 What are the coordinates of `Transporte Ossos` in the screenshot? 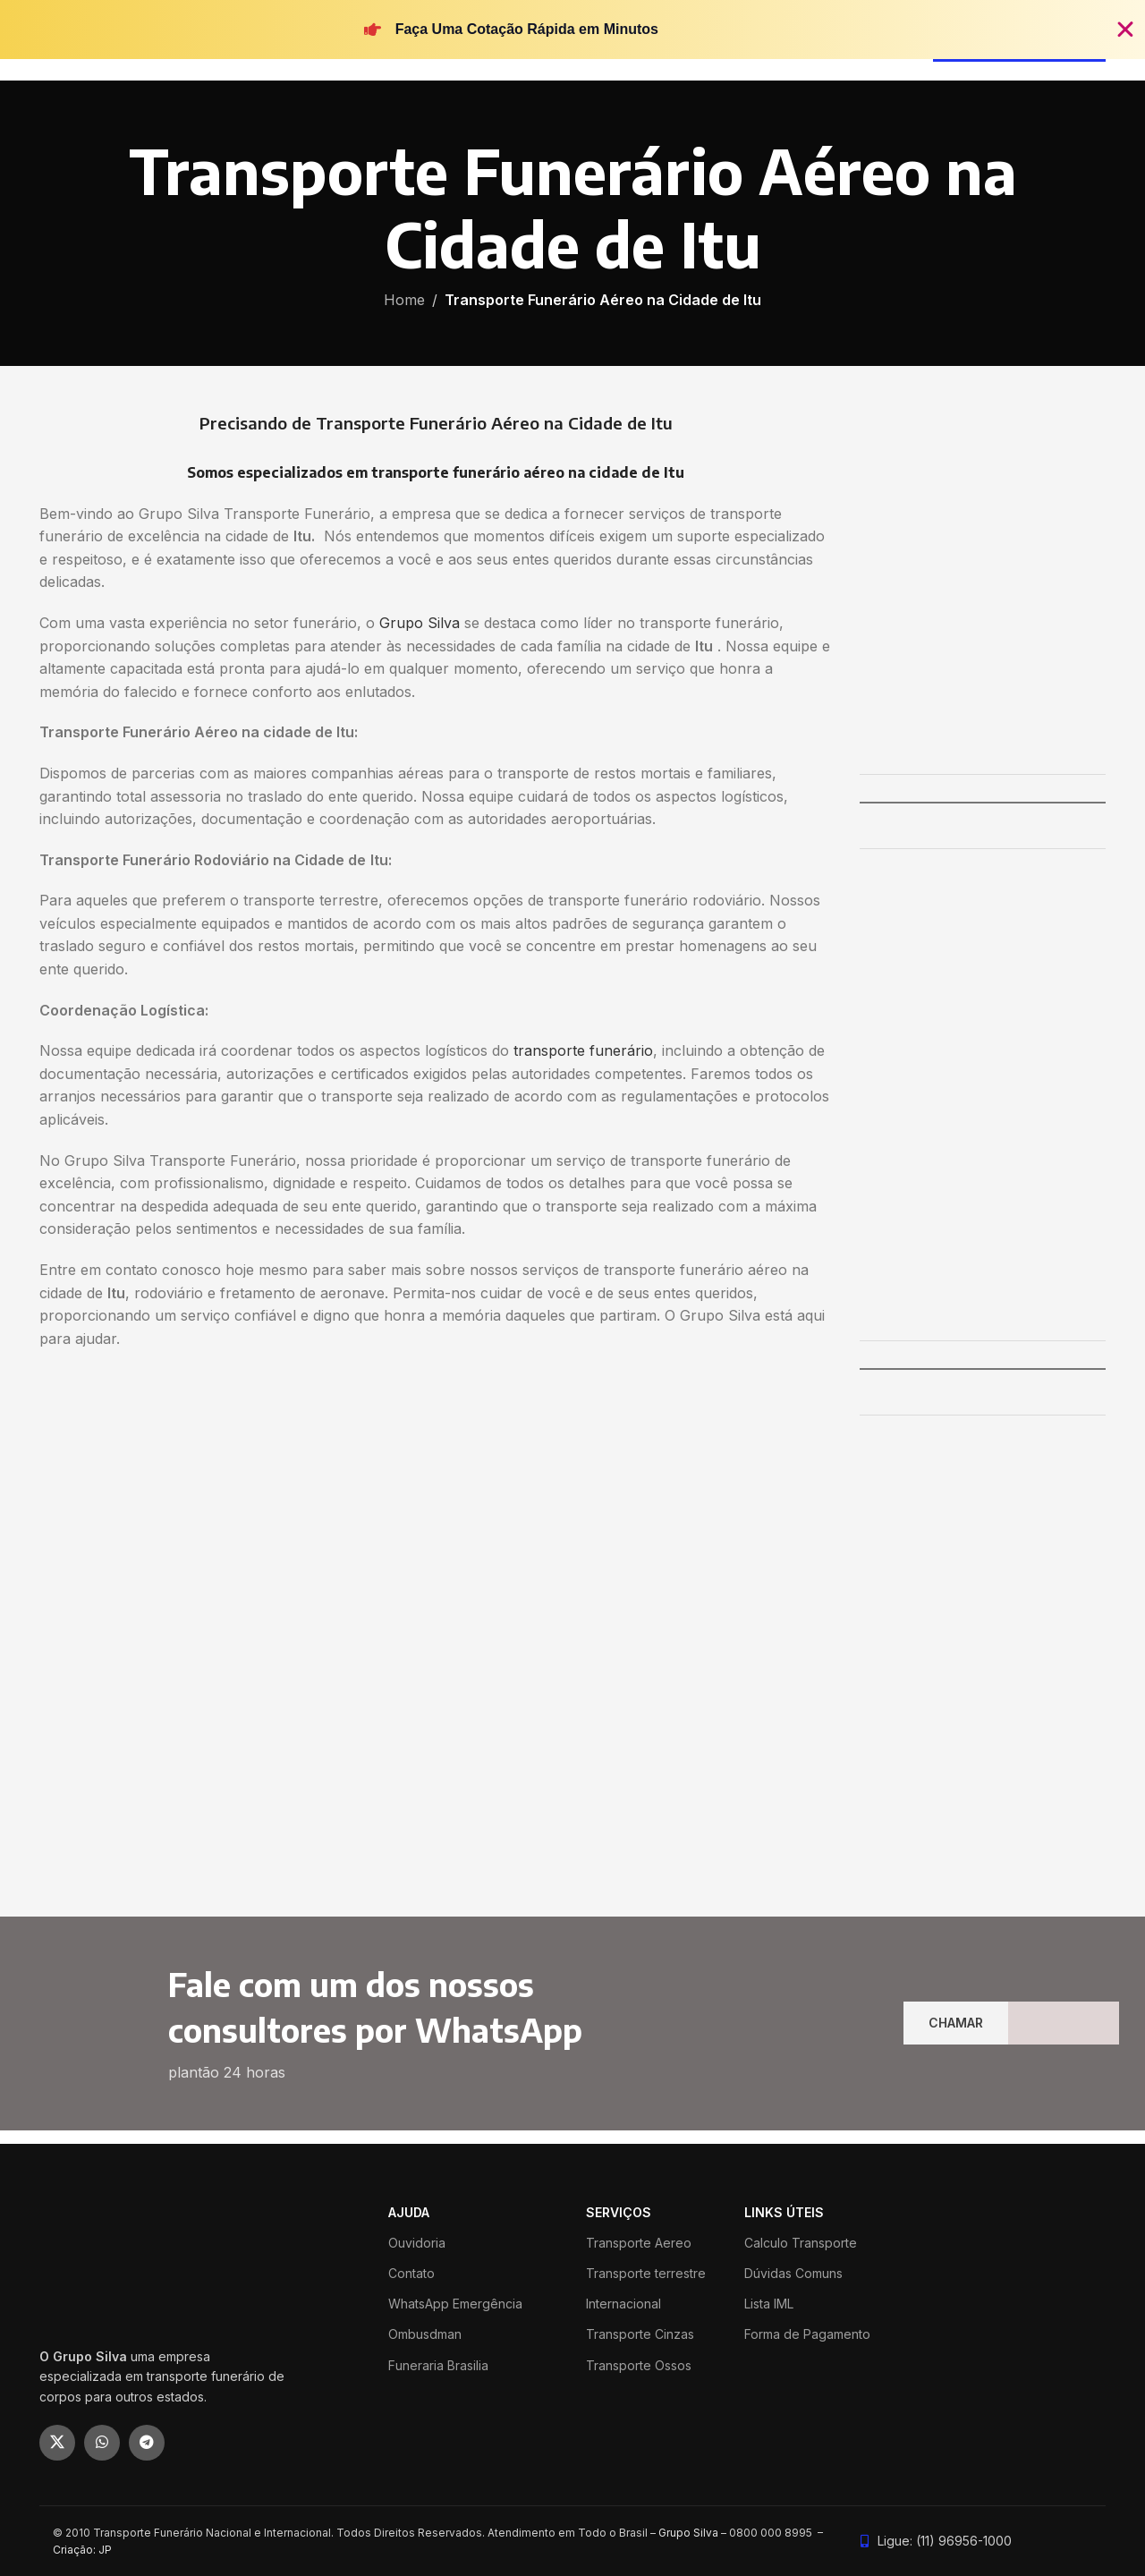 It's located at (638, 2365).